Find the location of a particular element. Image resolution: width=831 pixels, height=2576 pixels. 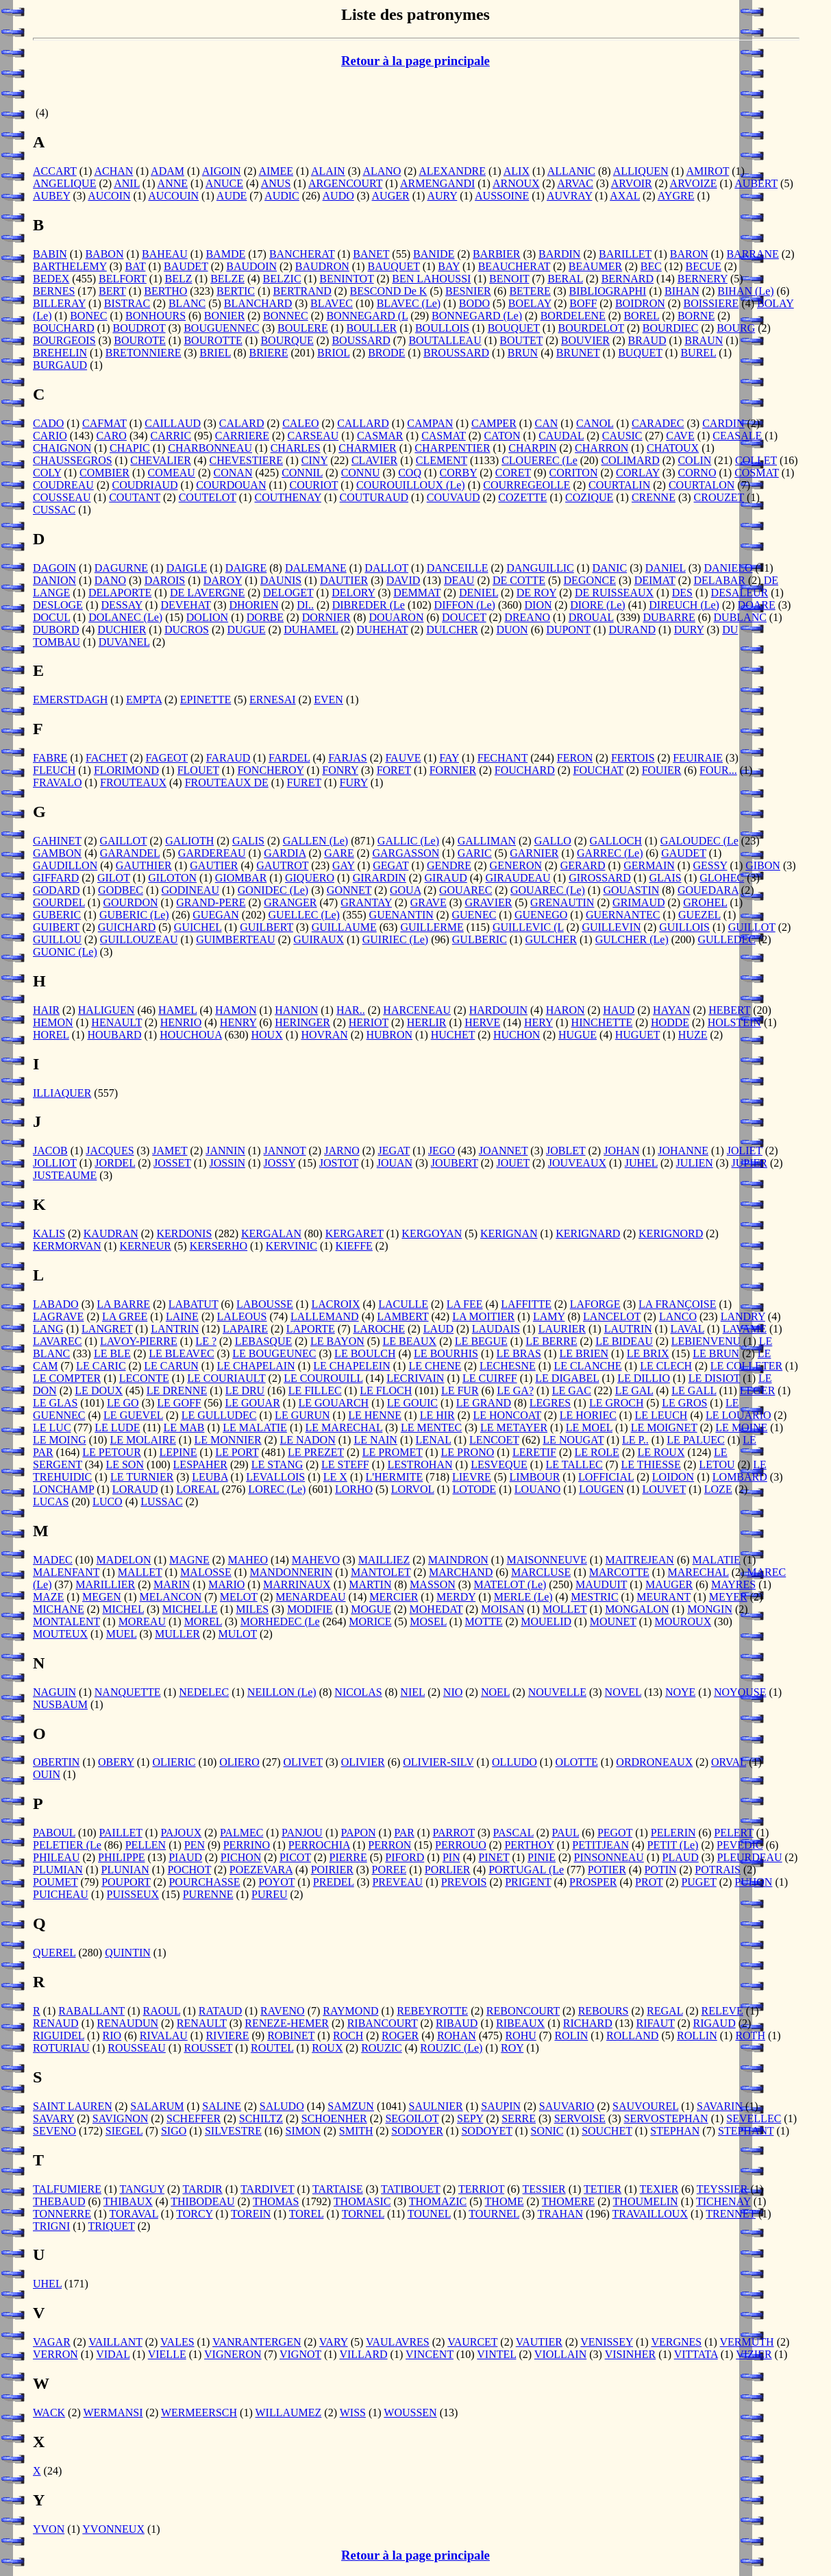

BARILLET is located at coordinates (625, 254).